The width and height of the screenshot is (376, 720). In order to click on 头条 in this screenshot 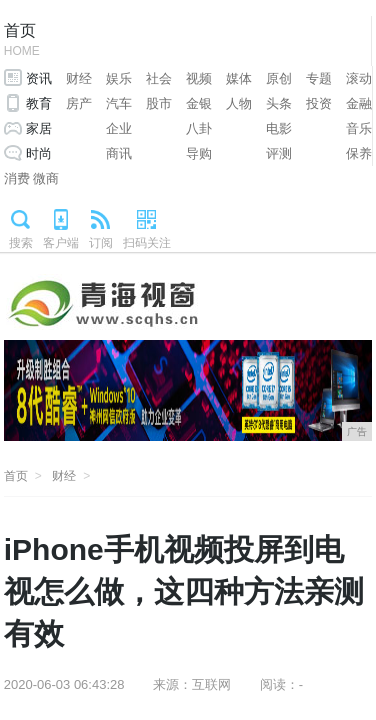, I will do `click(279, 103)`.